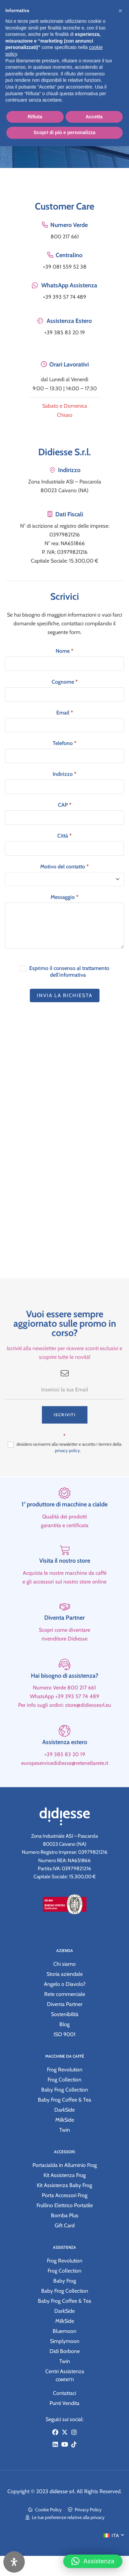  Describe the element at coordinates (64, 1471) in the screenshot. I see `desidero iscrivermi alla newsletter e accetto i termini della .` at that location.